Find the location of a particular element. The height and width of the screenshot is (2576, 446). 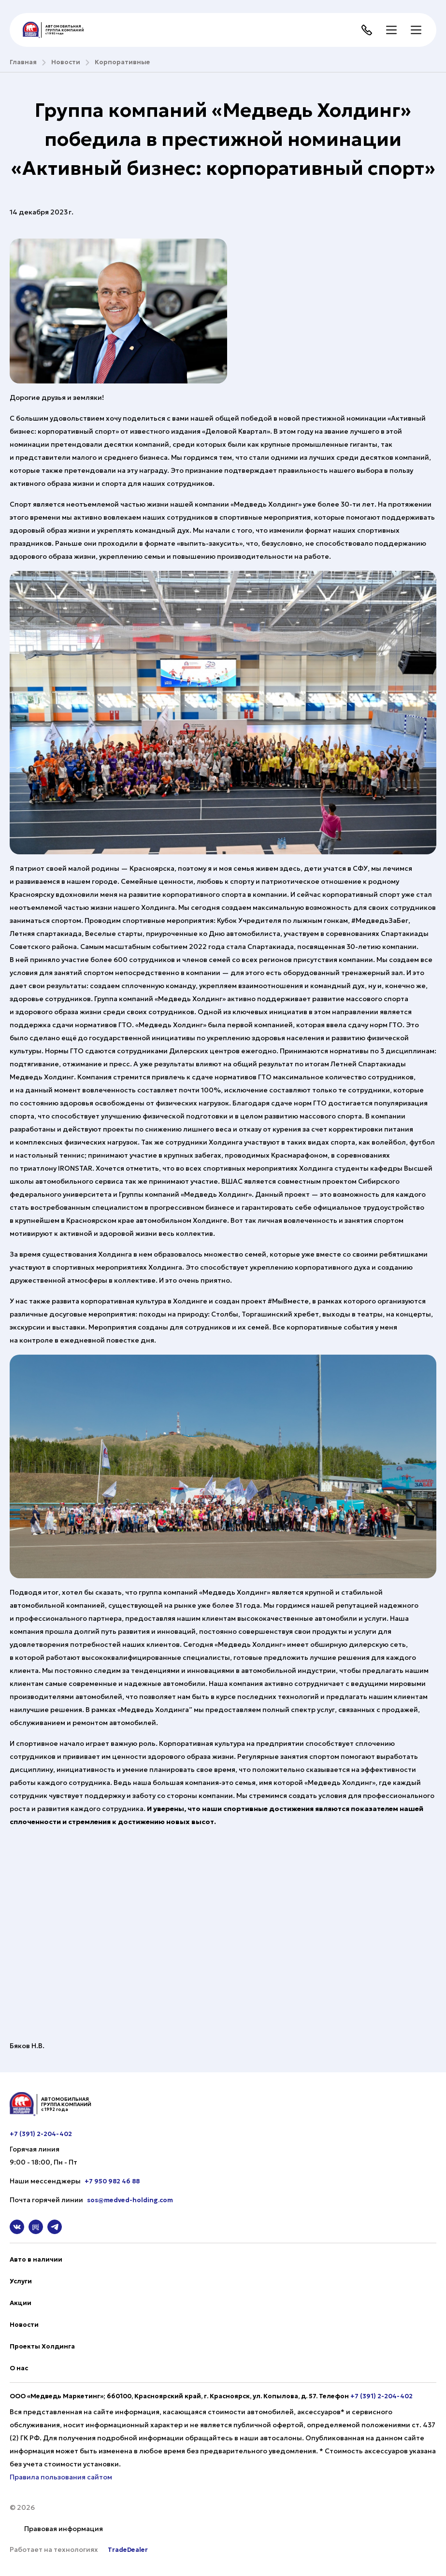

Правила пользования сайтом is located at coordinates (61, 2477).